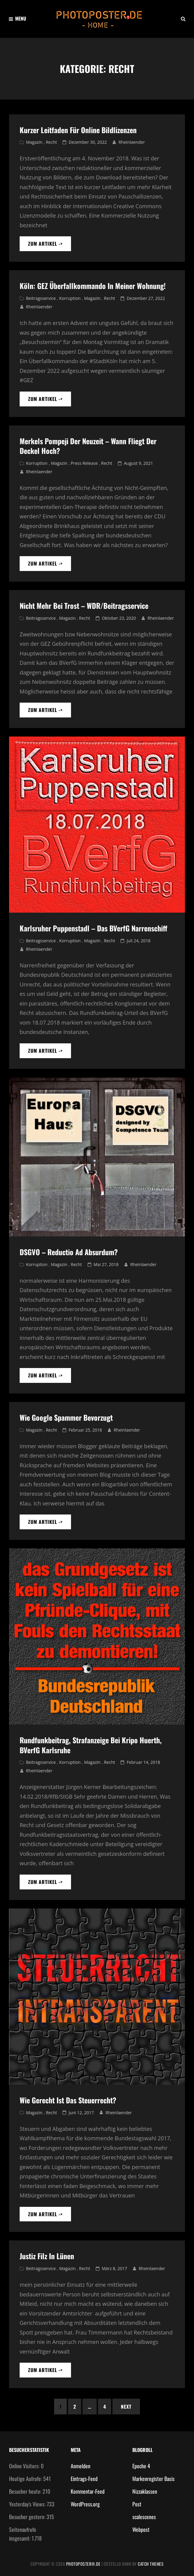  I want to click on Nicht mehr bei Trost – WDR/Beitragsservice, so click(84, 605).